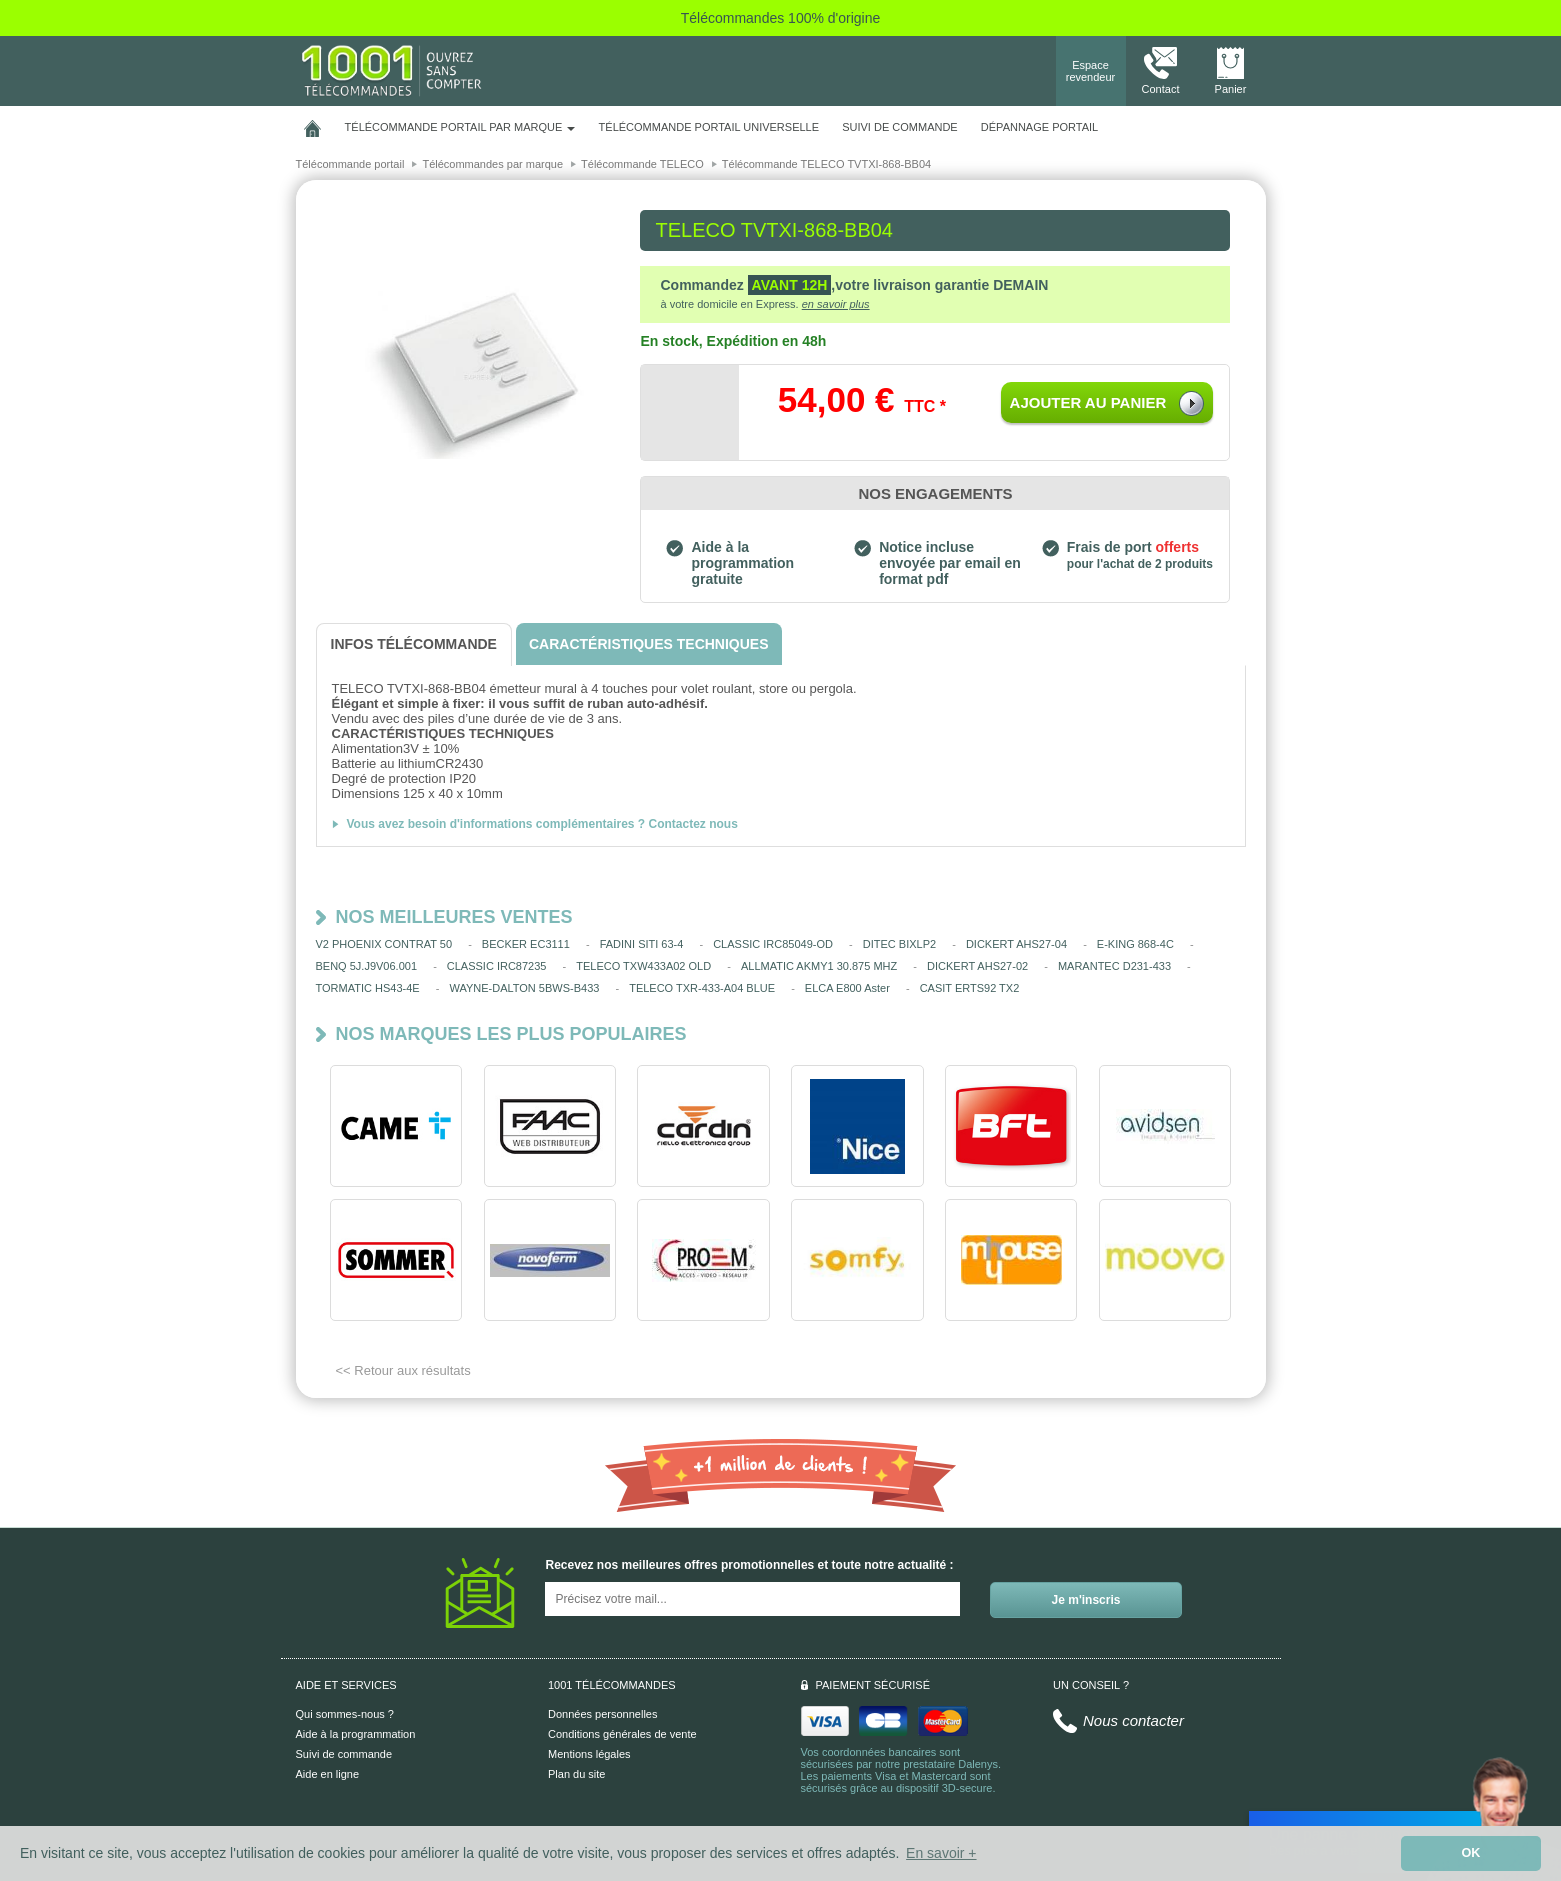 Image resolution: width=1561 pixels, height=1881 pixels. What do you see at coordinates (1471, 1853) in the screenshot?
I see `OK [button]` at bounding box center [1471, 1853].